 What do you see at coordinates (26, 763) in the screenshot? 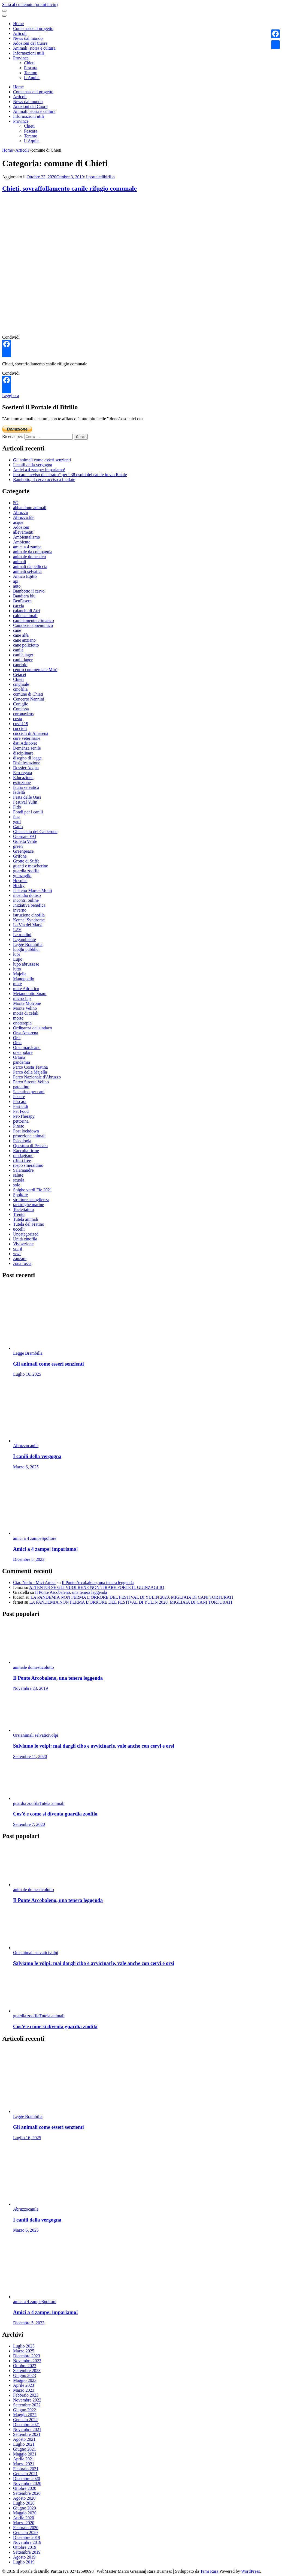
I see `Disinfestazione` at bounding box center [26, 763].